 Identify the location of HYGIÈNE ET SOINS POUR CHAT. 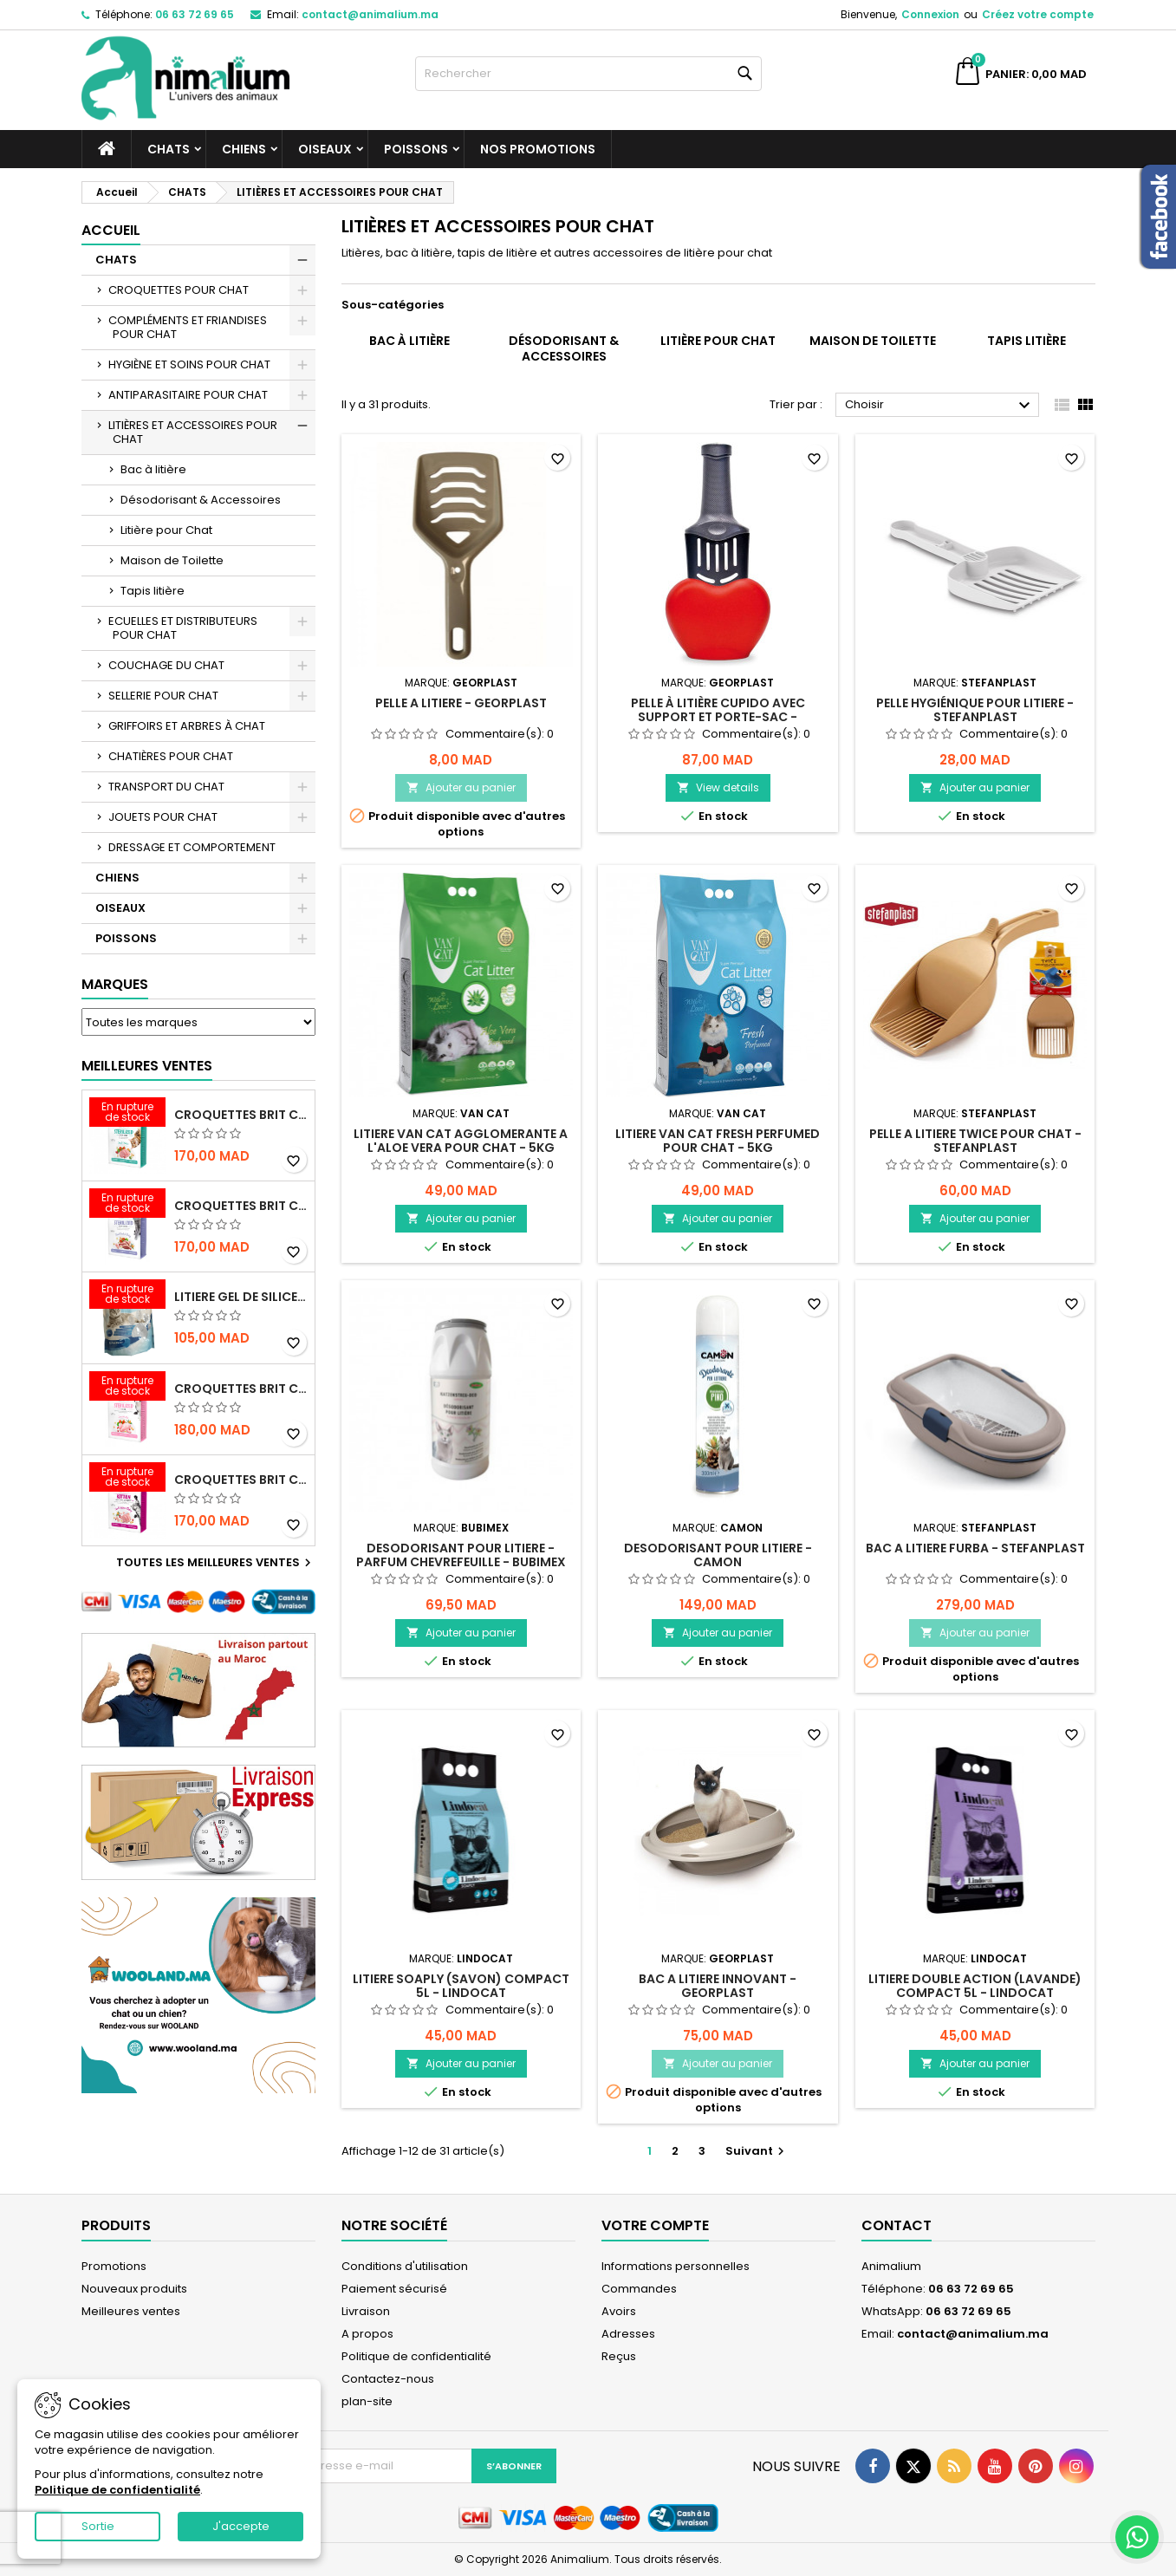
(189, 364).